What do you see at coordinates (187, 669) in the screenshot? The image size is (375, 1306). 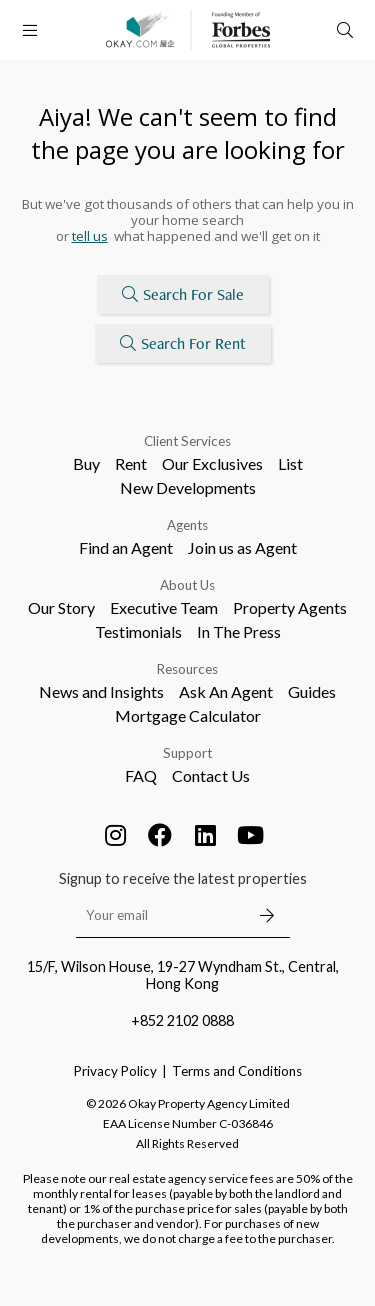 I see `Resources` at bounding box center [187, 669].